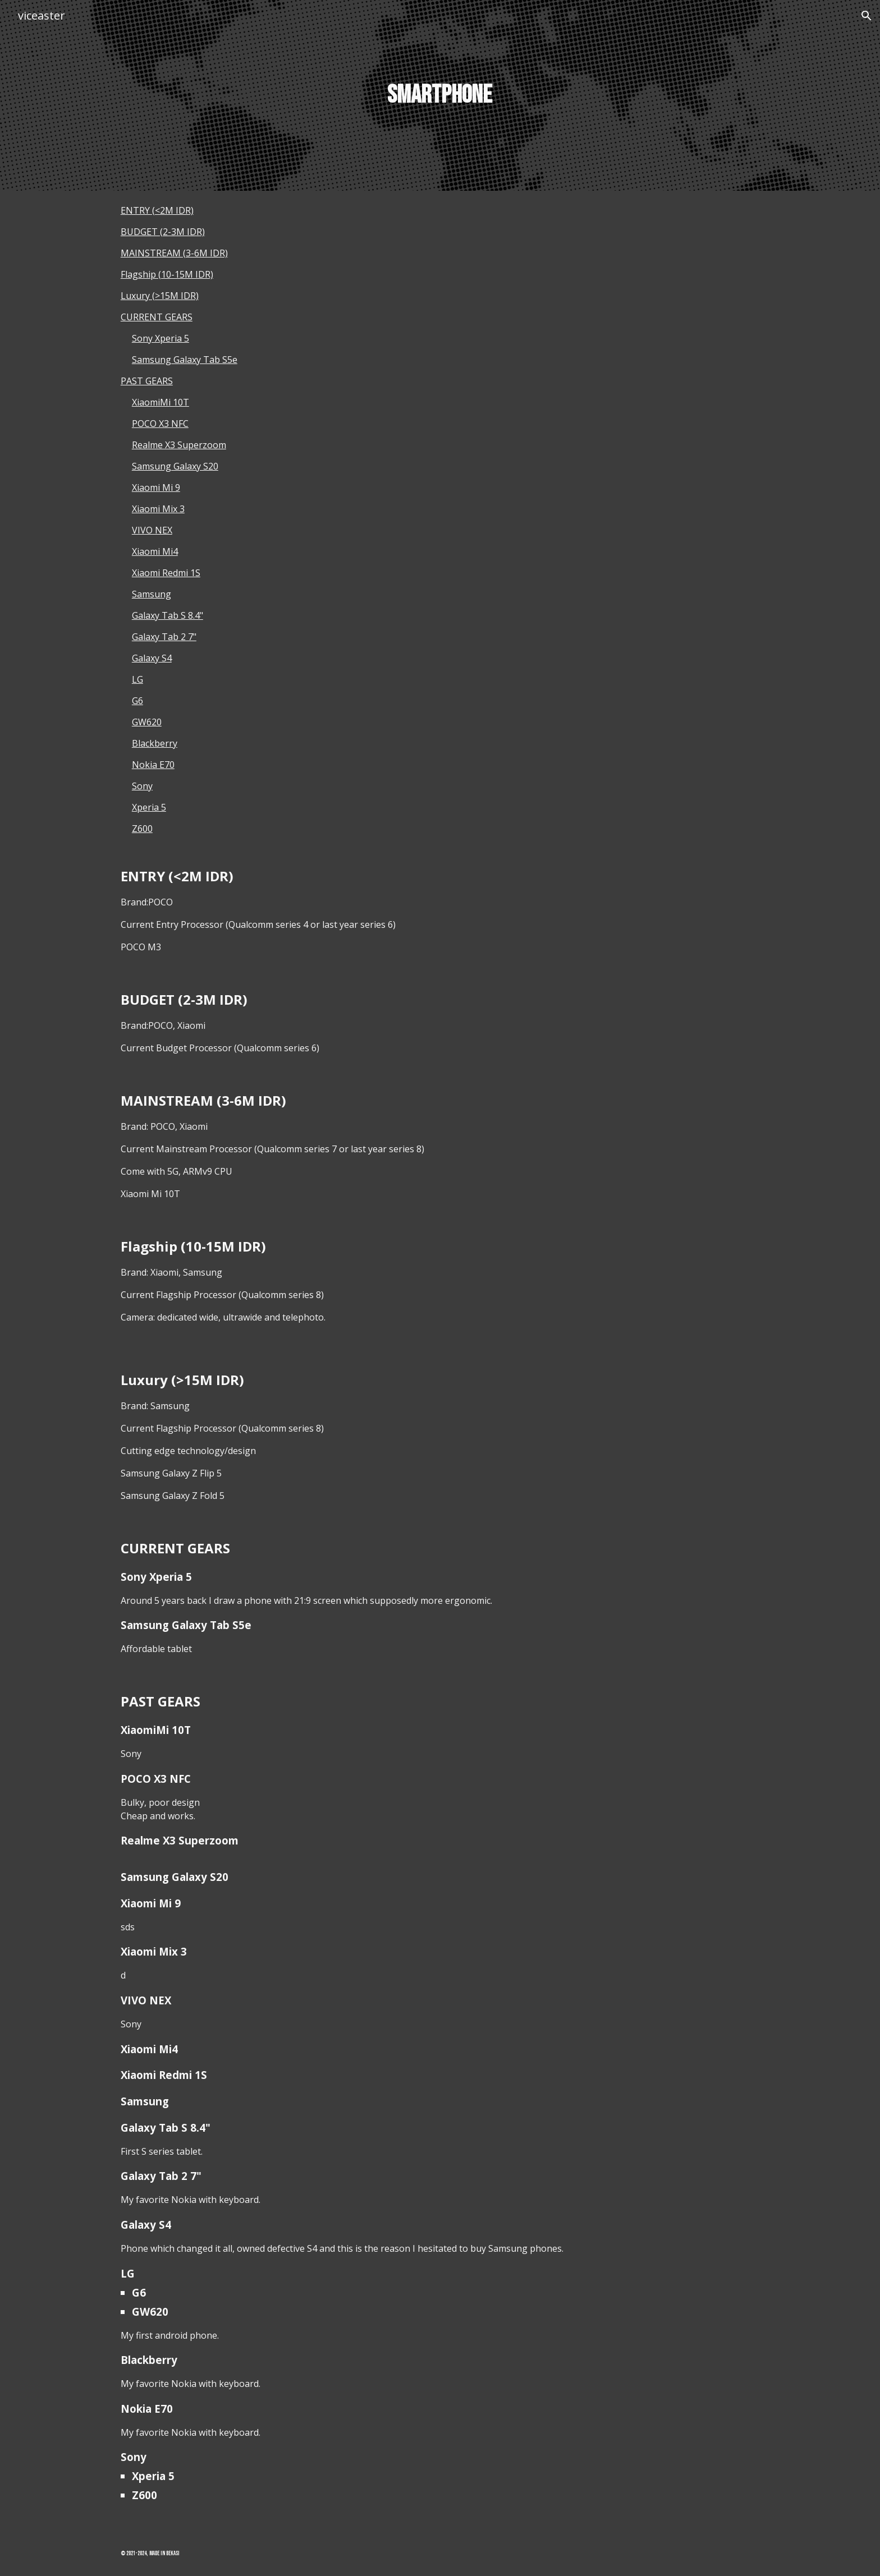 This screenshot has width=880, height=2576. What do you see at coordinates (167, 274) in the screenshot?
I see `Flagship (10-15M IDR)` at bounding box center [167, 274].